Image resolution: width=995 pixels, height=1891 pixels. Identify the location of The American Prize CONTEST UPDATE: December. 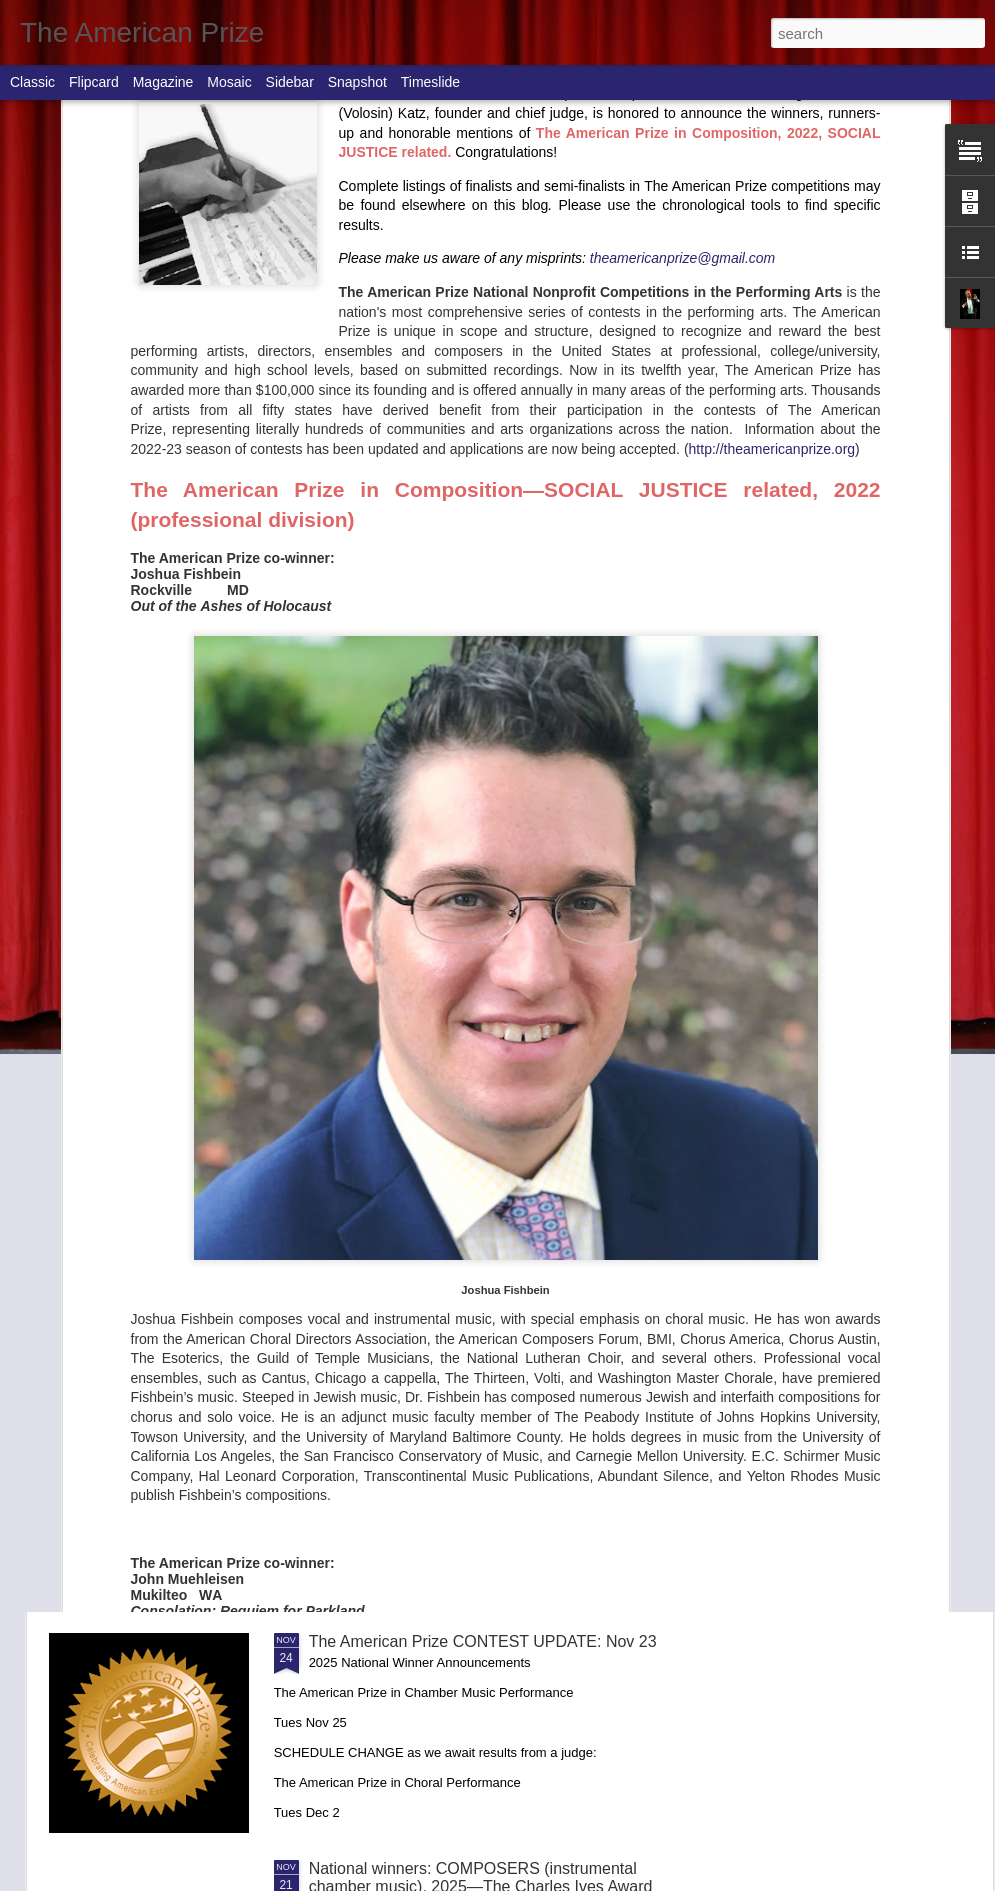
(494, 960).